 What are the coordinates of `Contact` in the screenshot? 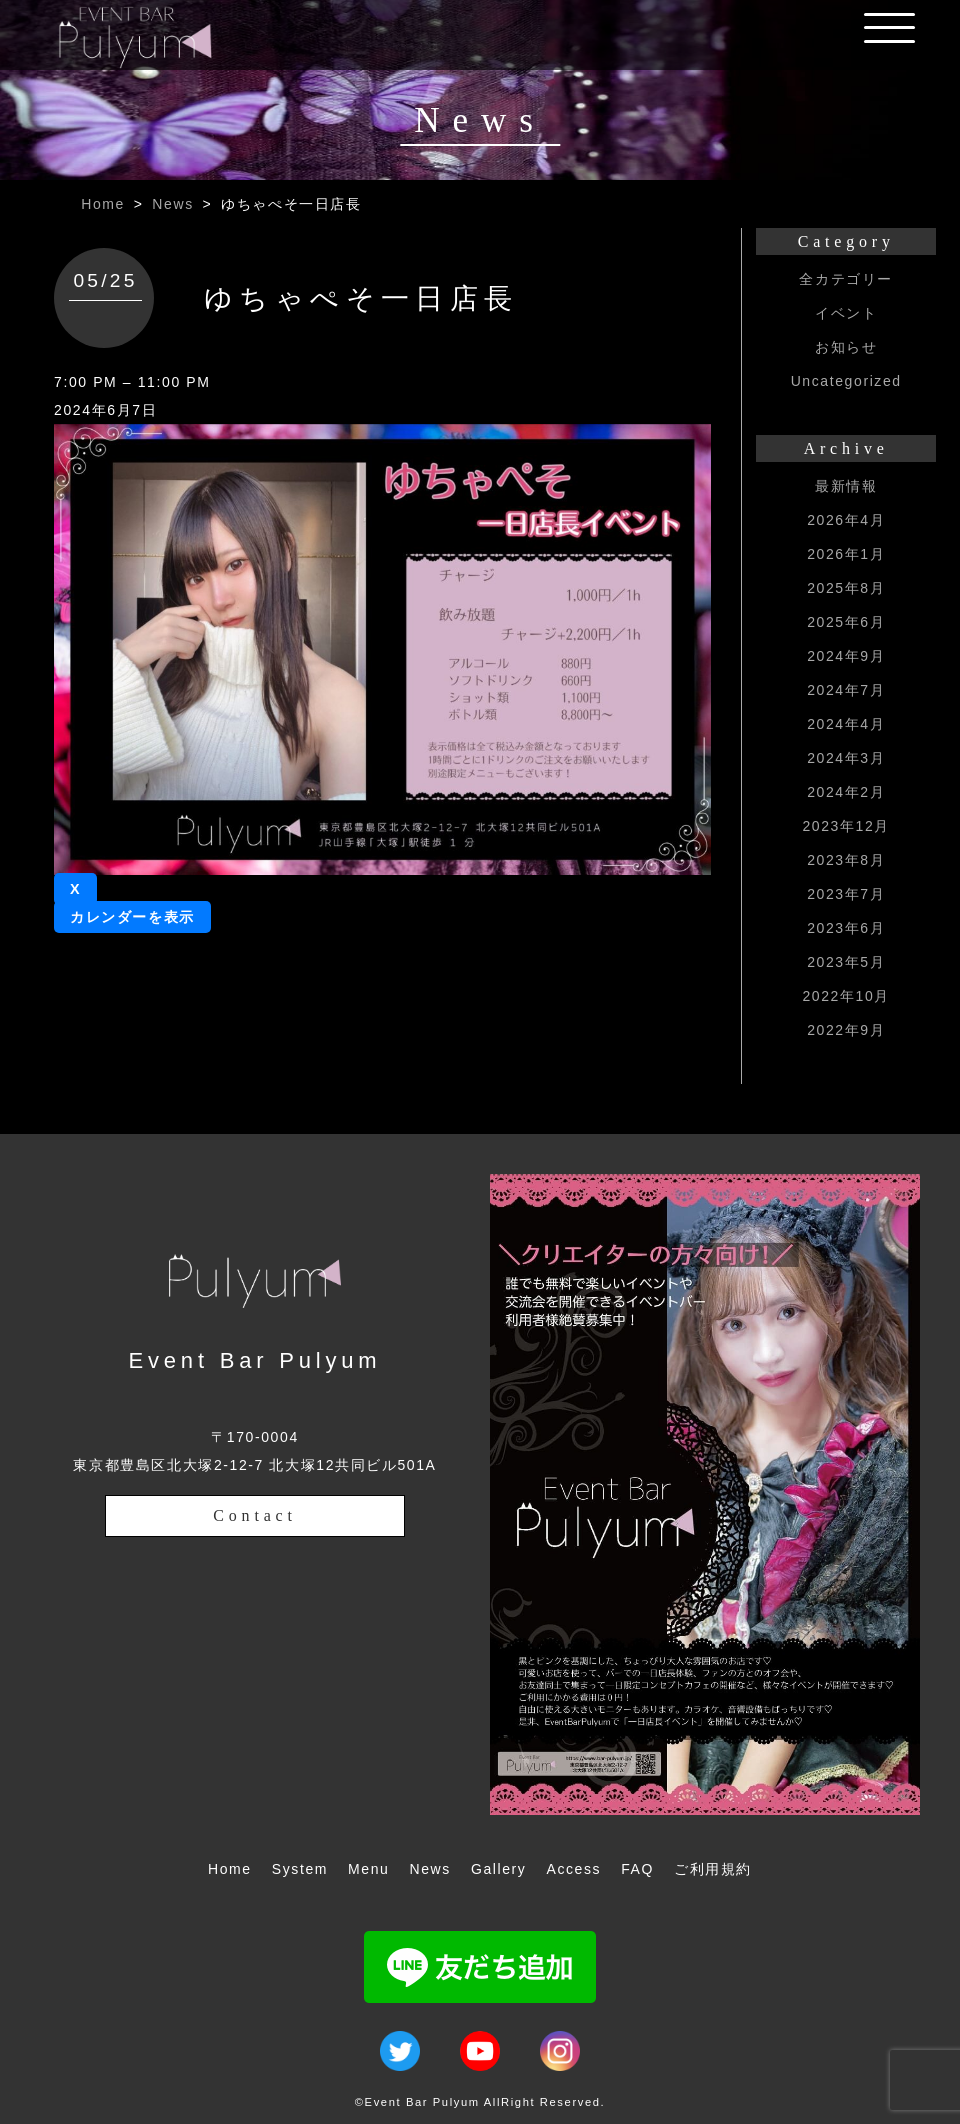 It's located at (254, 1515).